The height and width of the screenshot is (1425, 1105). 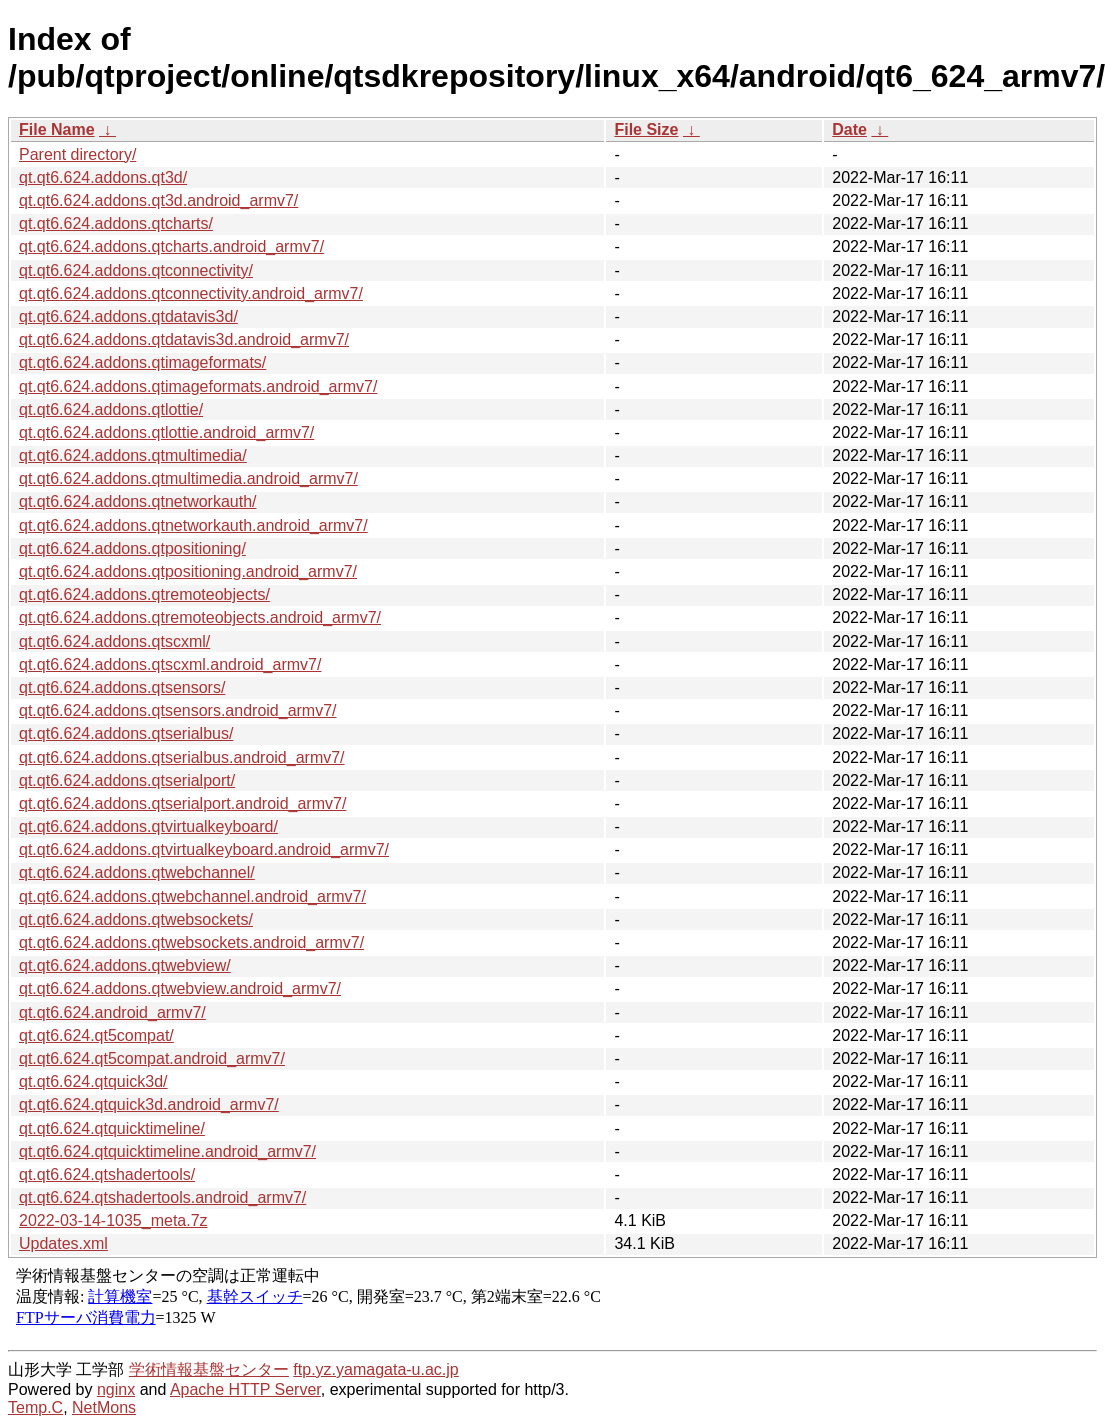 I want to click on qt.qt6.624.addons.qtsensors/, so click(x=122, y=687).